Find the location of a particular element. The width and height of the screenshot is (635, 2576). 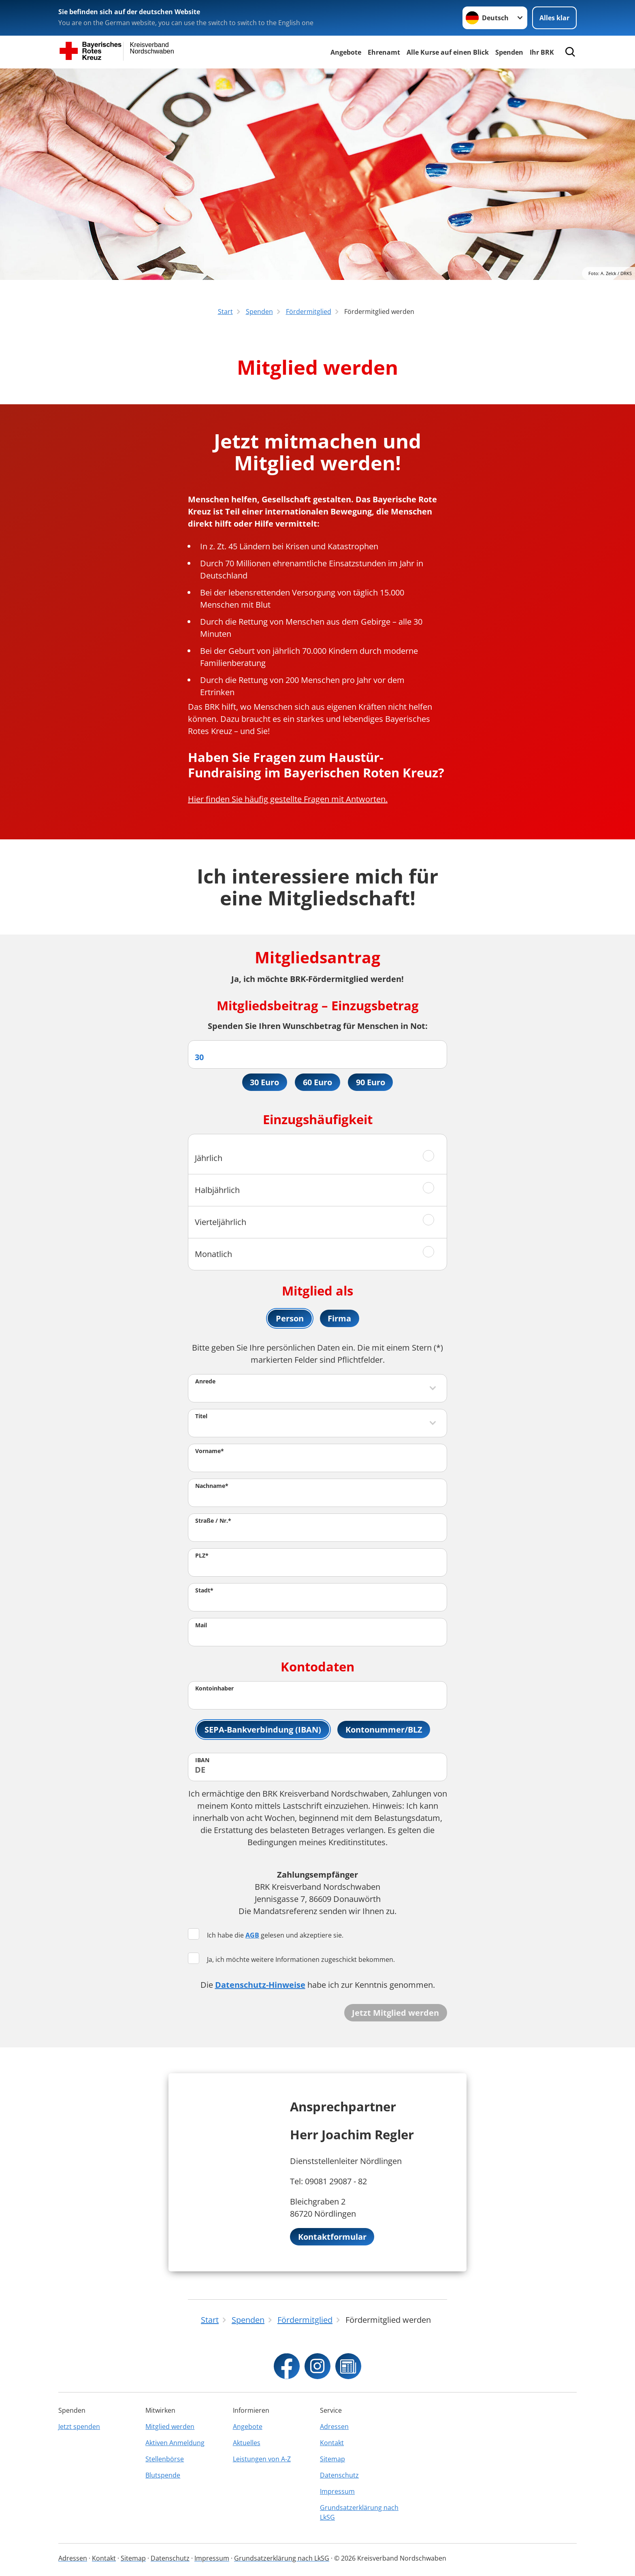

Ich habe die gelesen und akzeptiere sie. is located at coordinates (265, 1936).